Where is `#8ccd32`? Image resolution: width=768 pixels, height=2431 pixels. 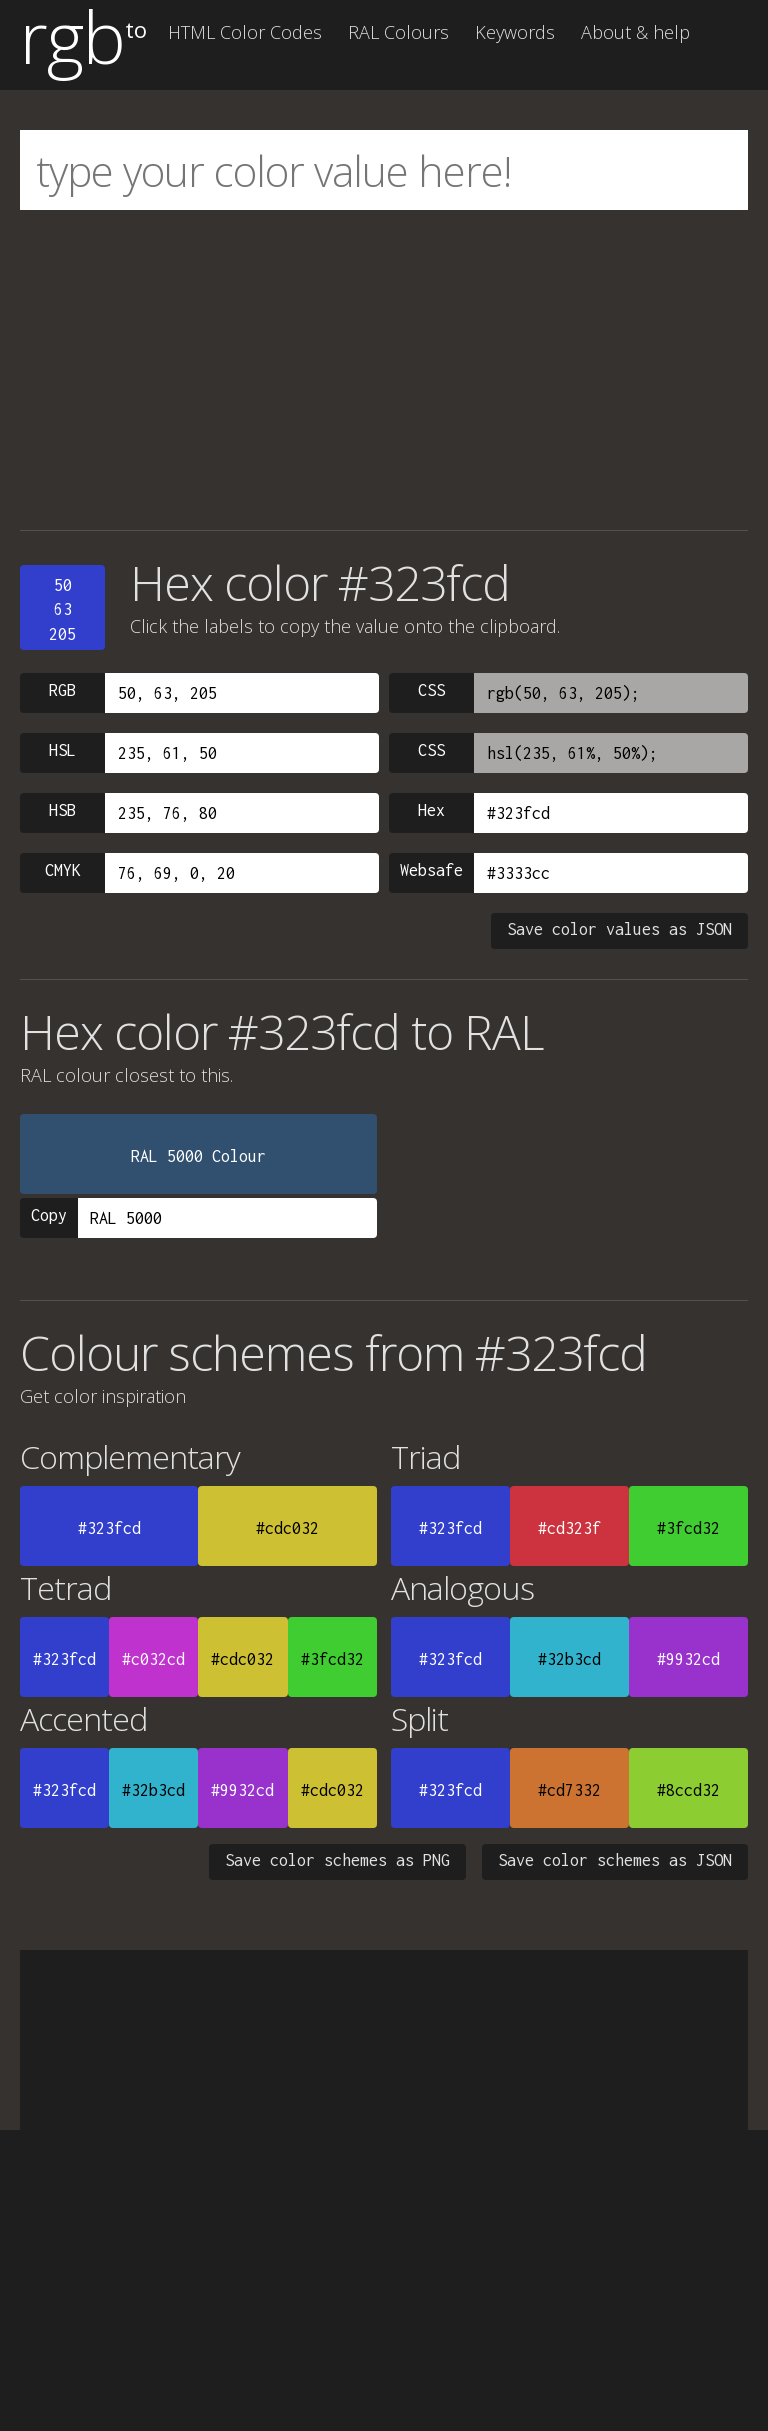
#8ccd32 is located at coordinates (688, 1790).